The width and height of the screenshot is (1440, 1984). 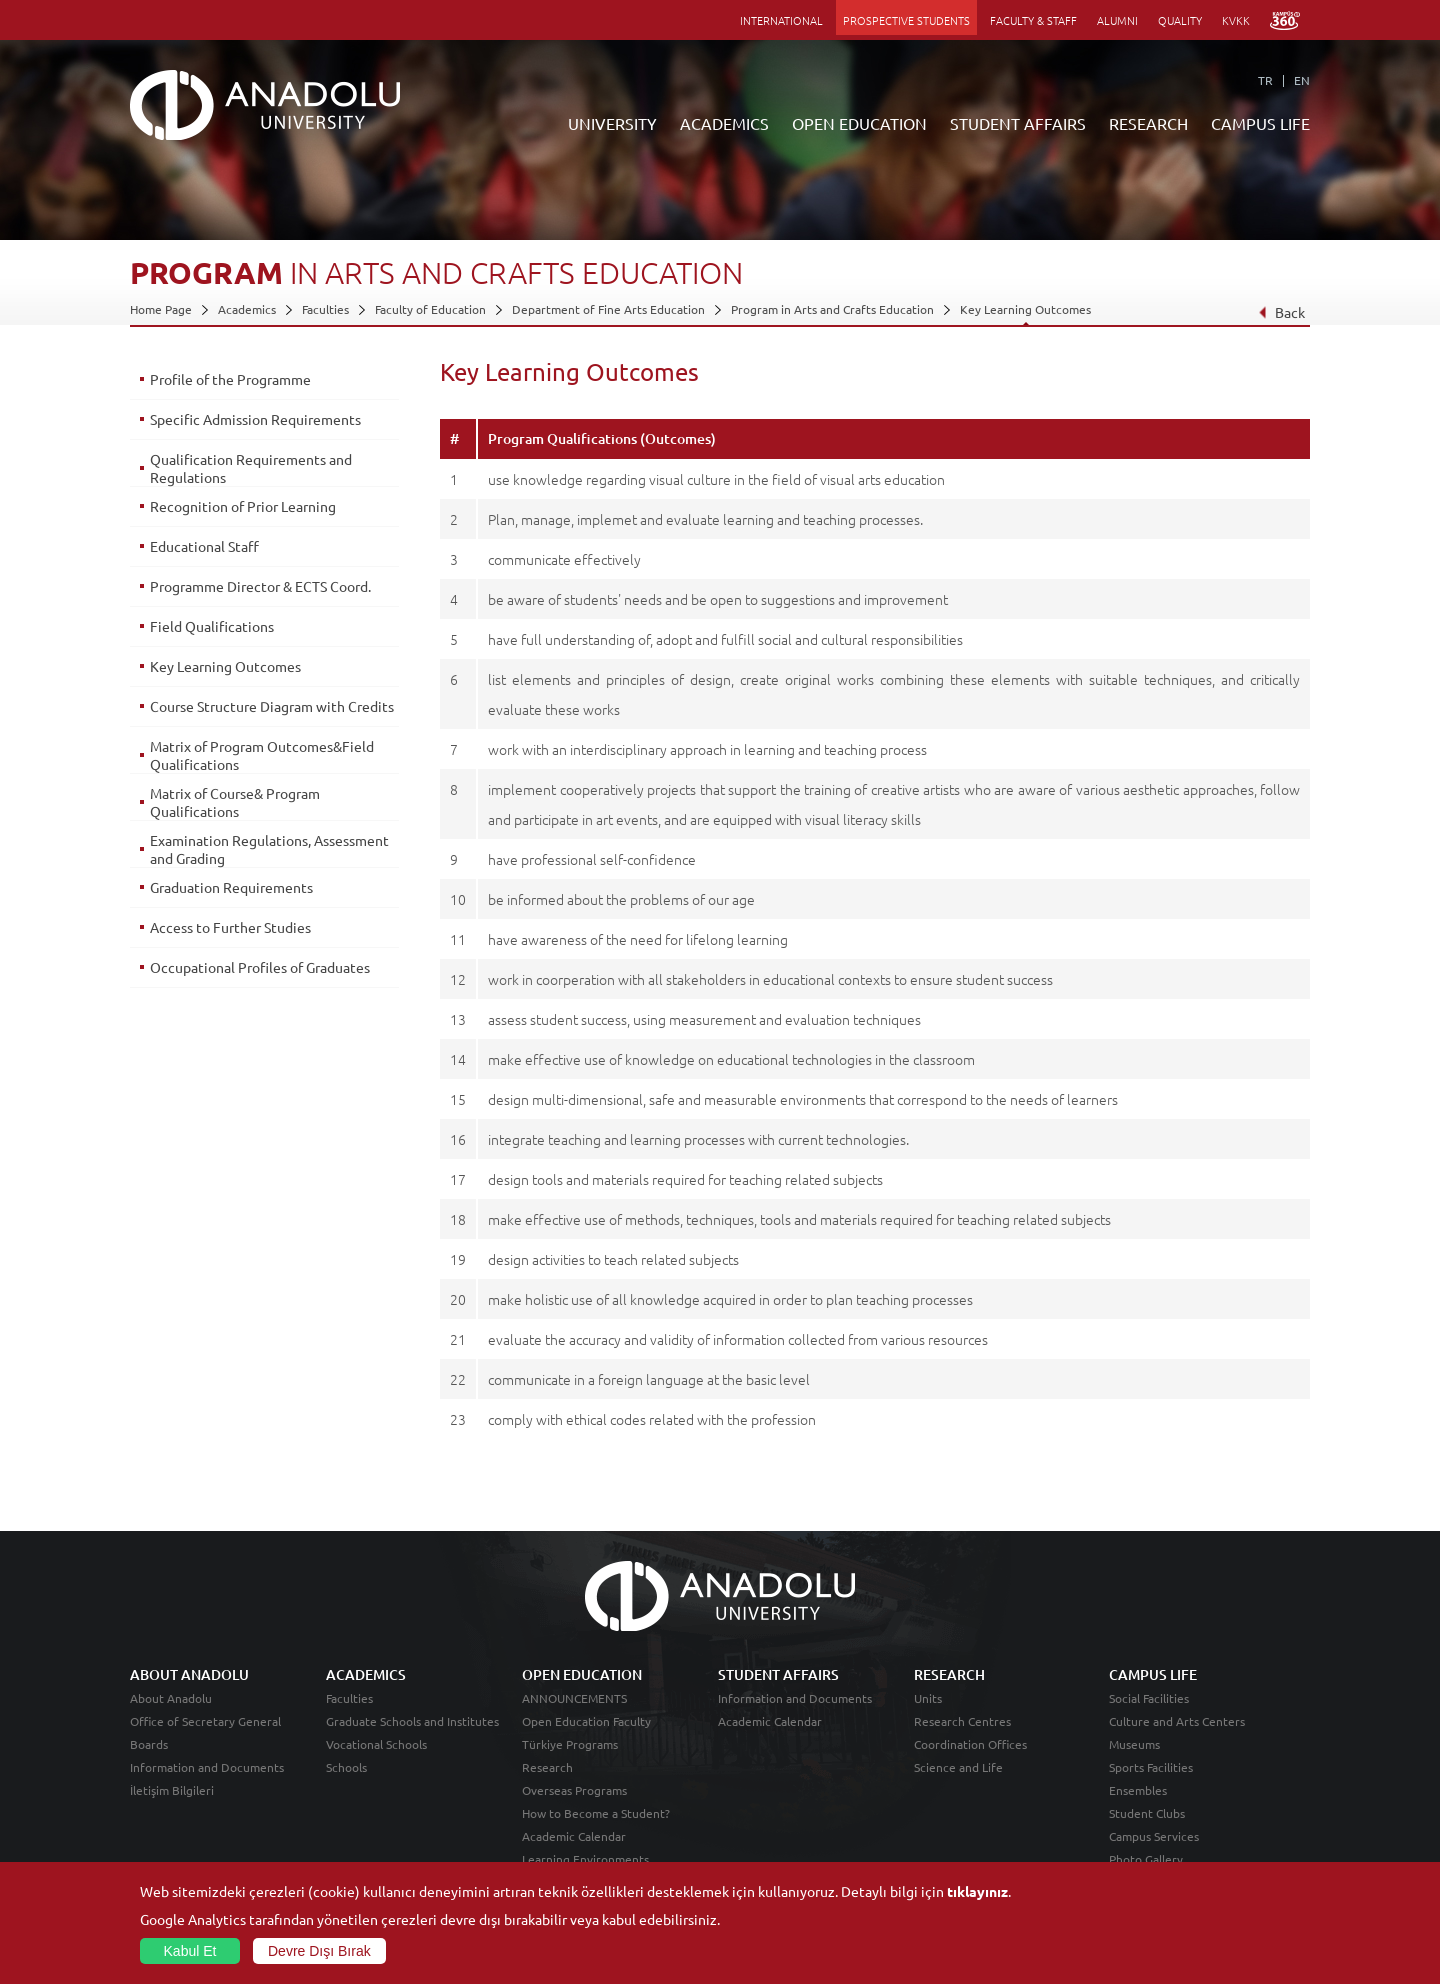 I want to click on UNIVERSITY, so click(x=612, y=123).